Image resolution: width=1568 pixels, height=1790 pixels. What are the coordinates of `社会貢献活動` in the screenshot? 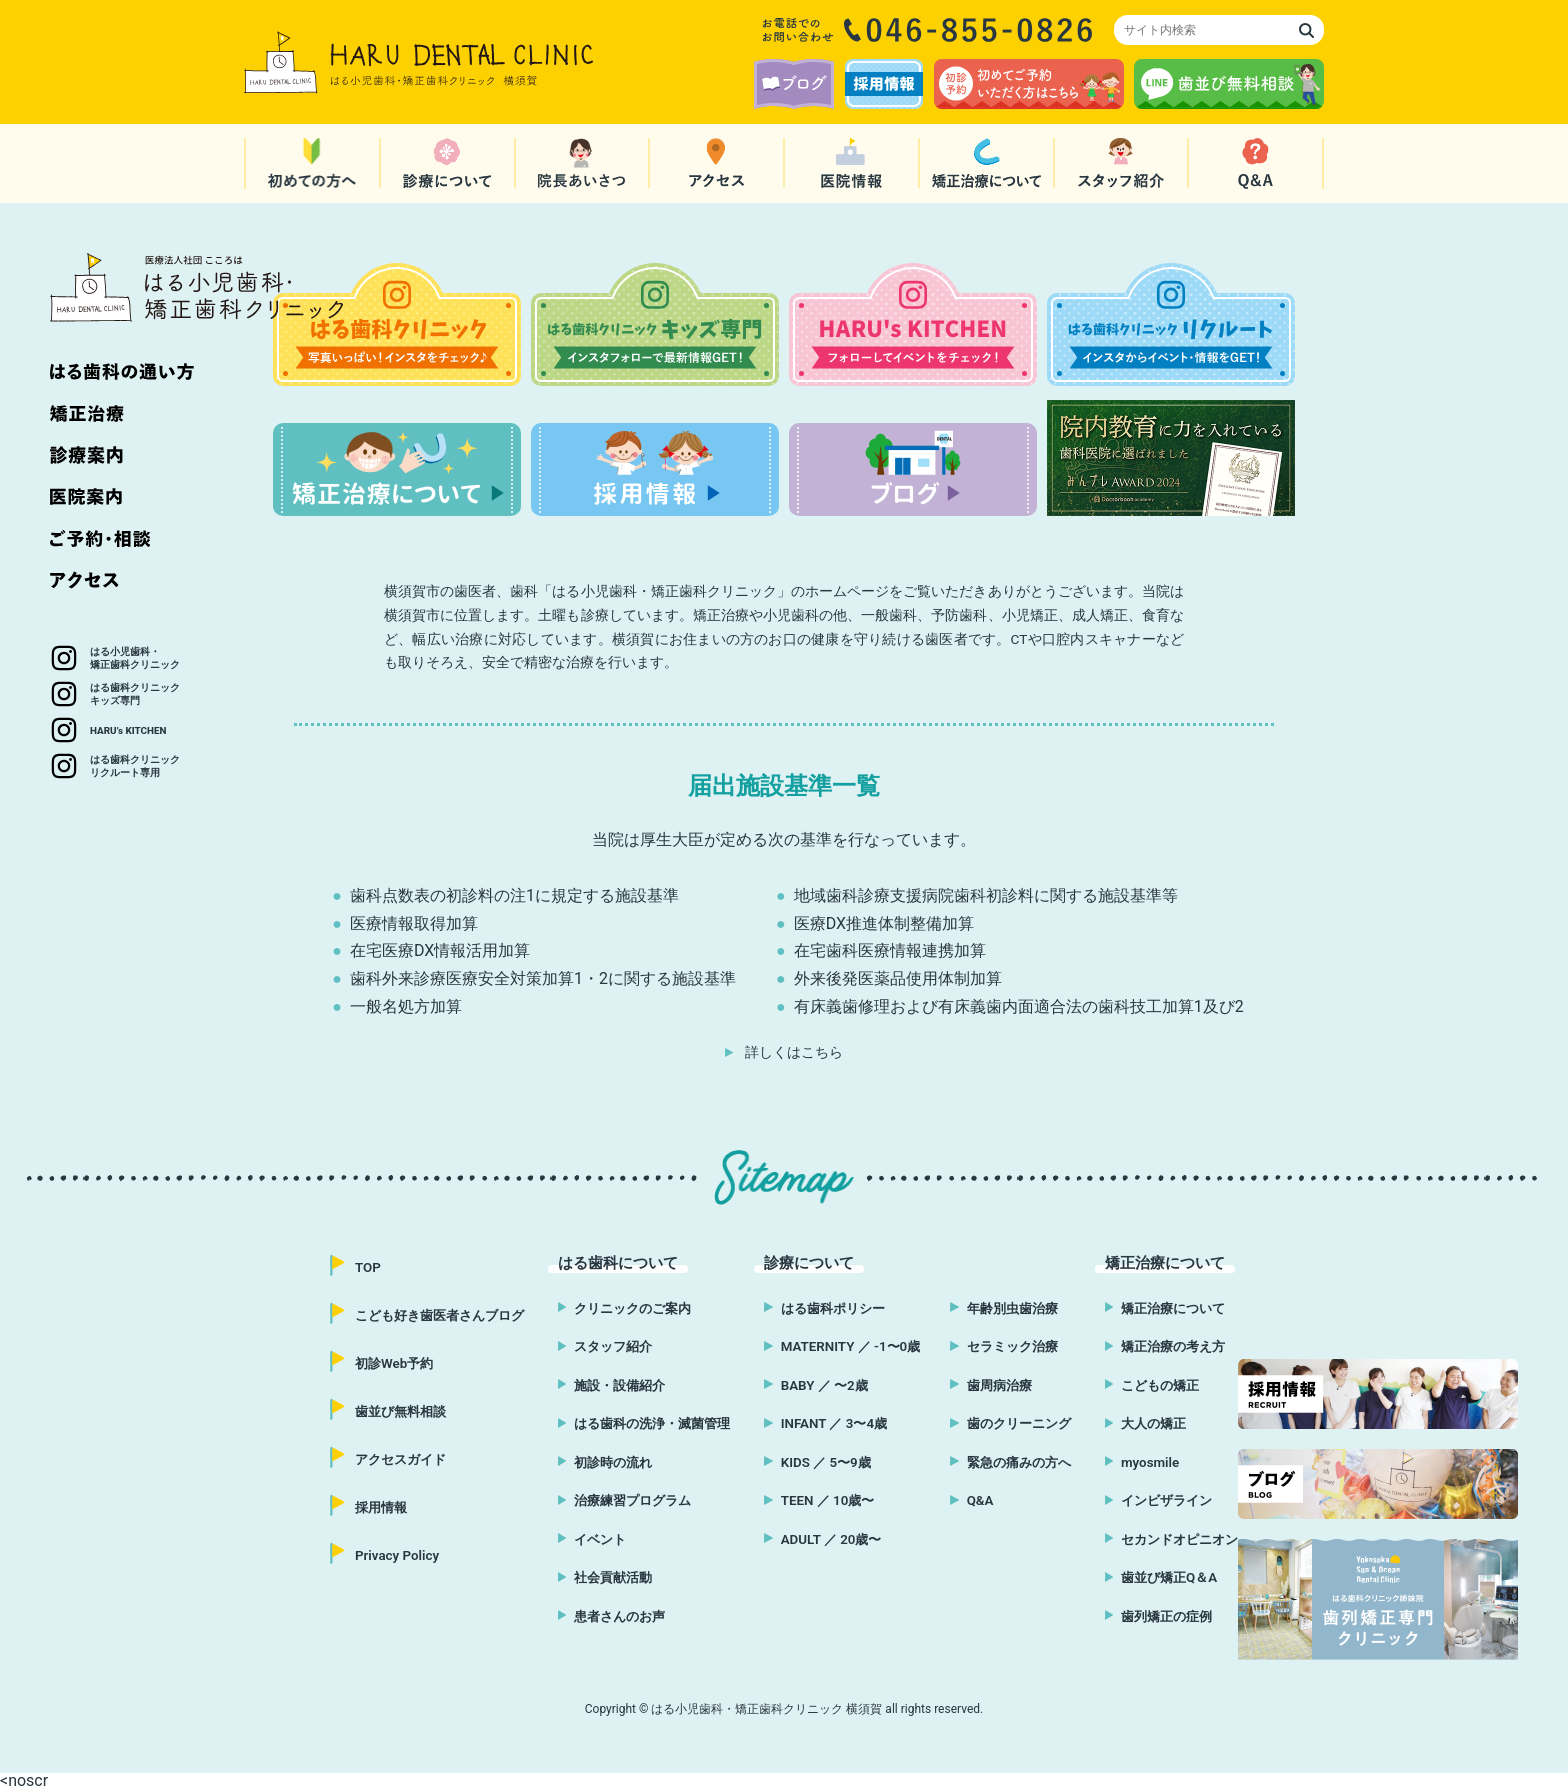 It's located at (613, 1577).